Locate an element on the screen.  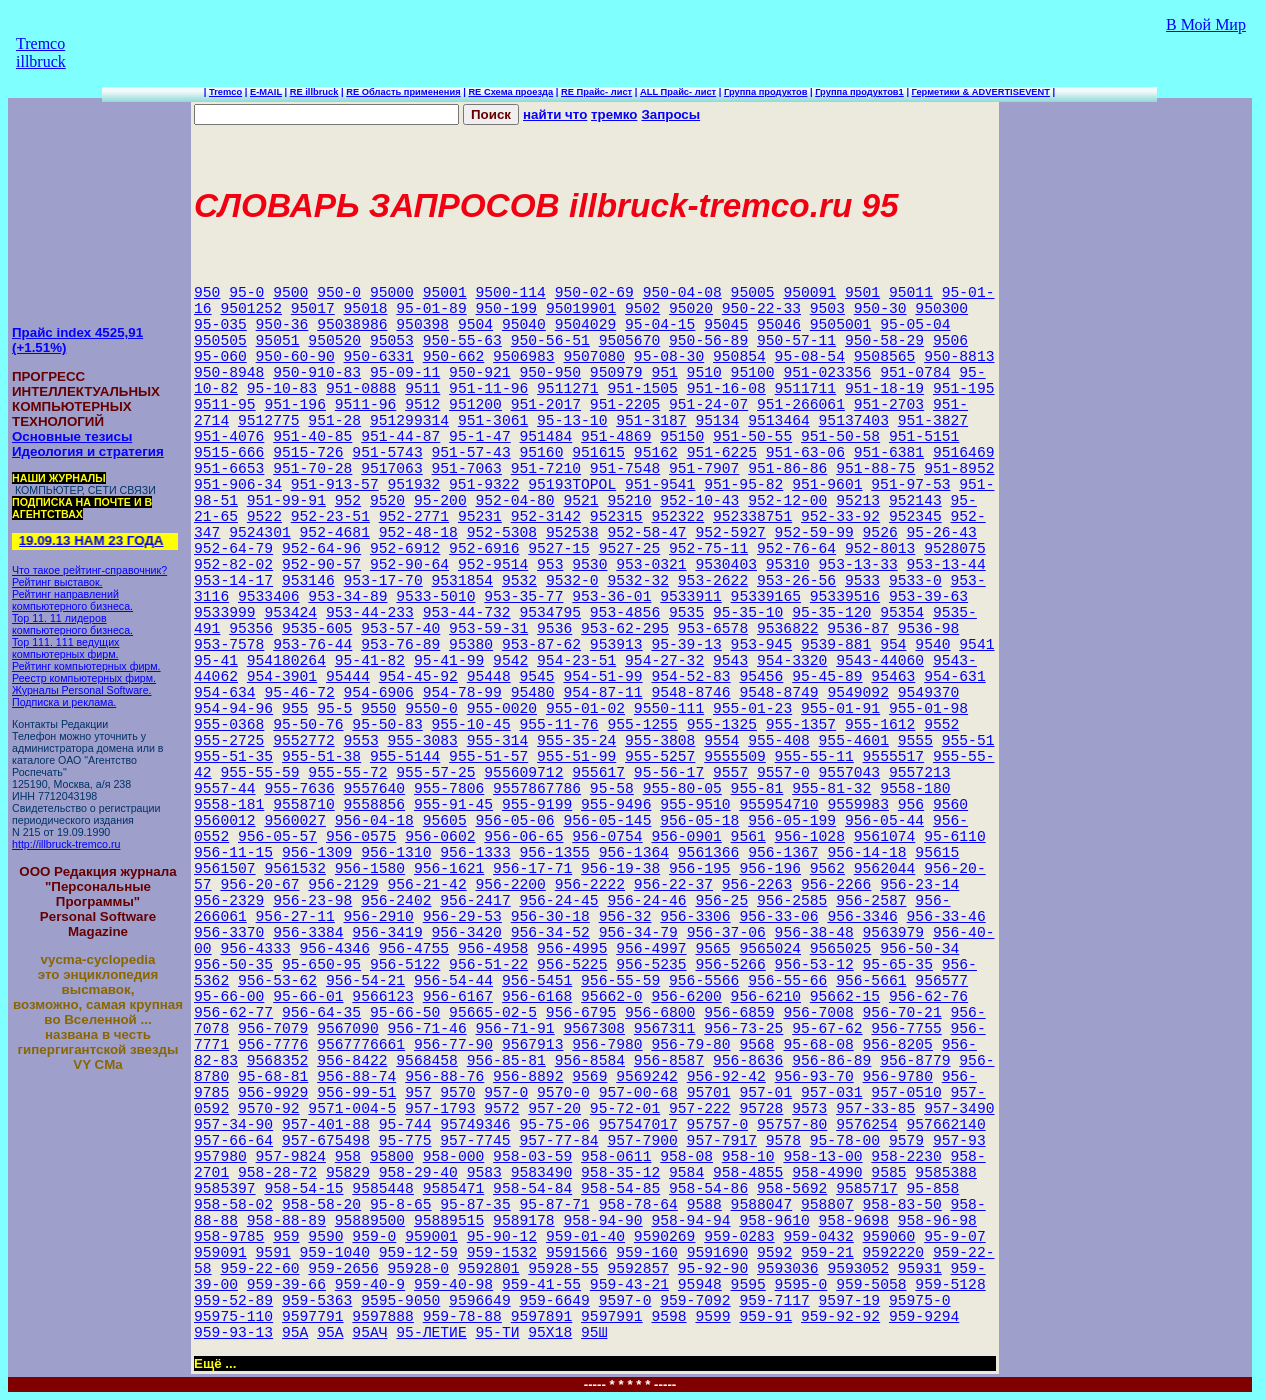
950-56-89 is located at coordinates (708, 341).